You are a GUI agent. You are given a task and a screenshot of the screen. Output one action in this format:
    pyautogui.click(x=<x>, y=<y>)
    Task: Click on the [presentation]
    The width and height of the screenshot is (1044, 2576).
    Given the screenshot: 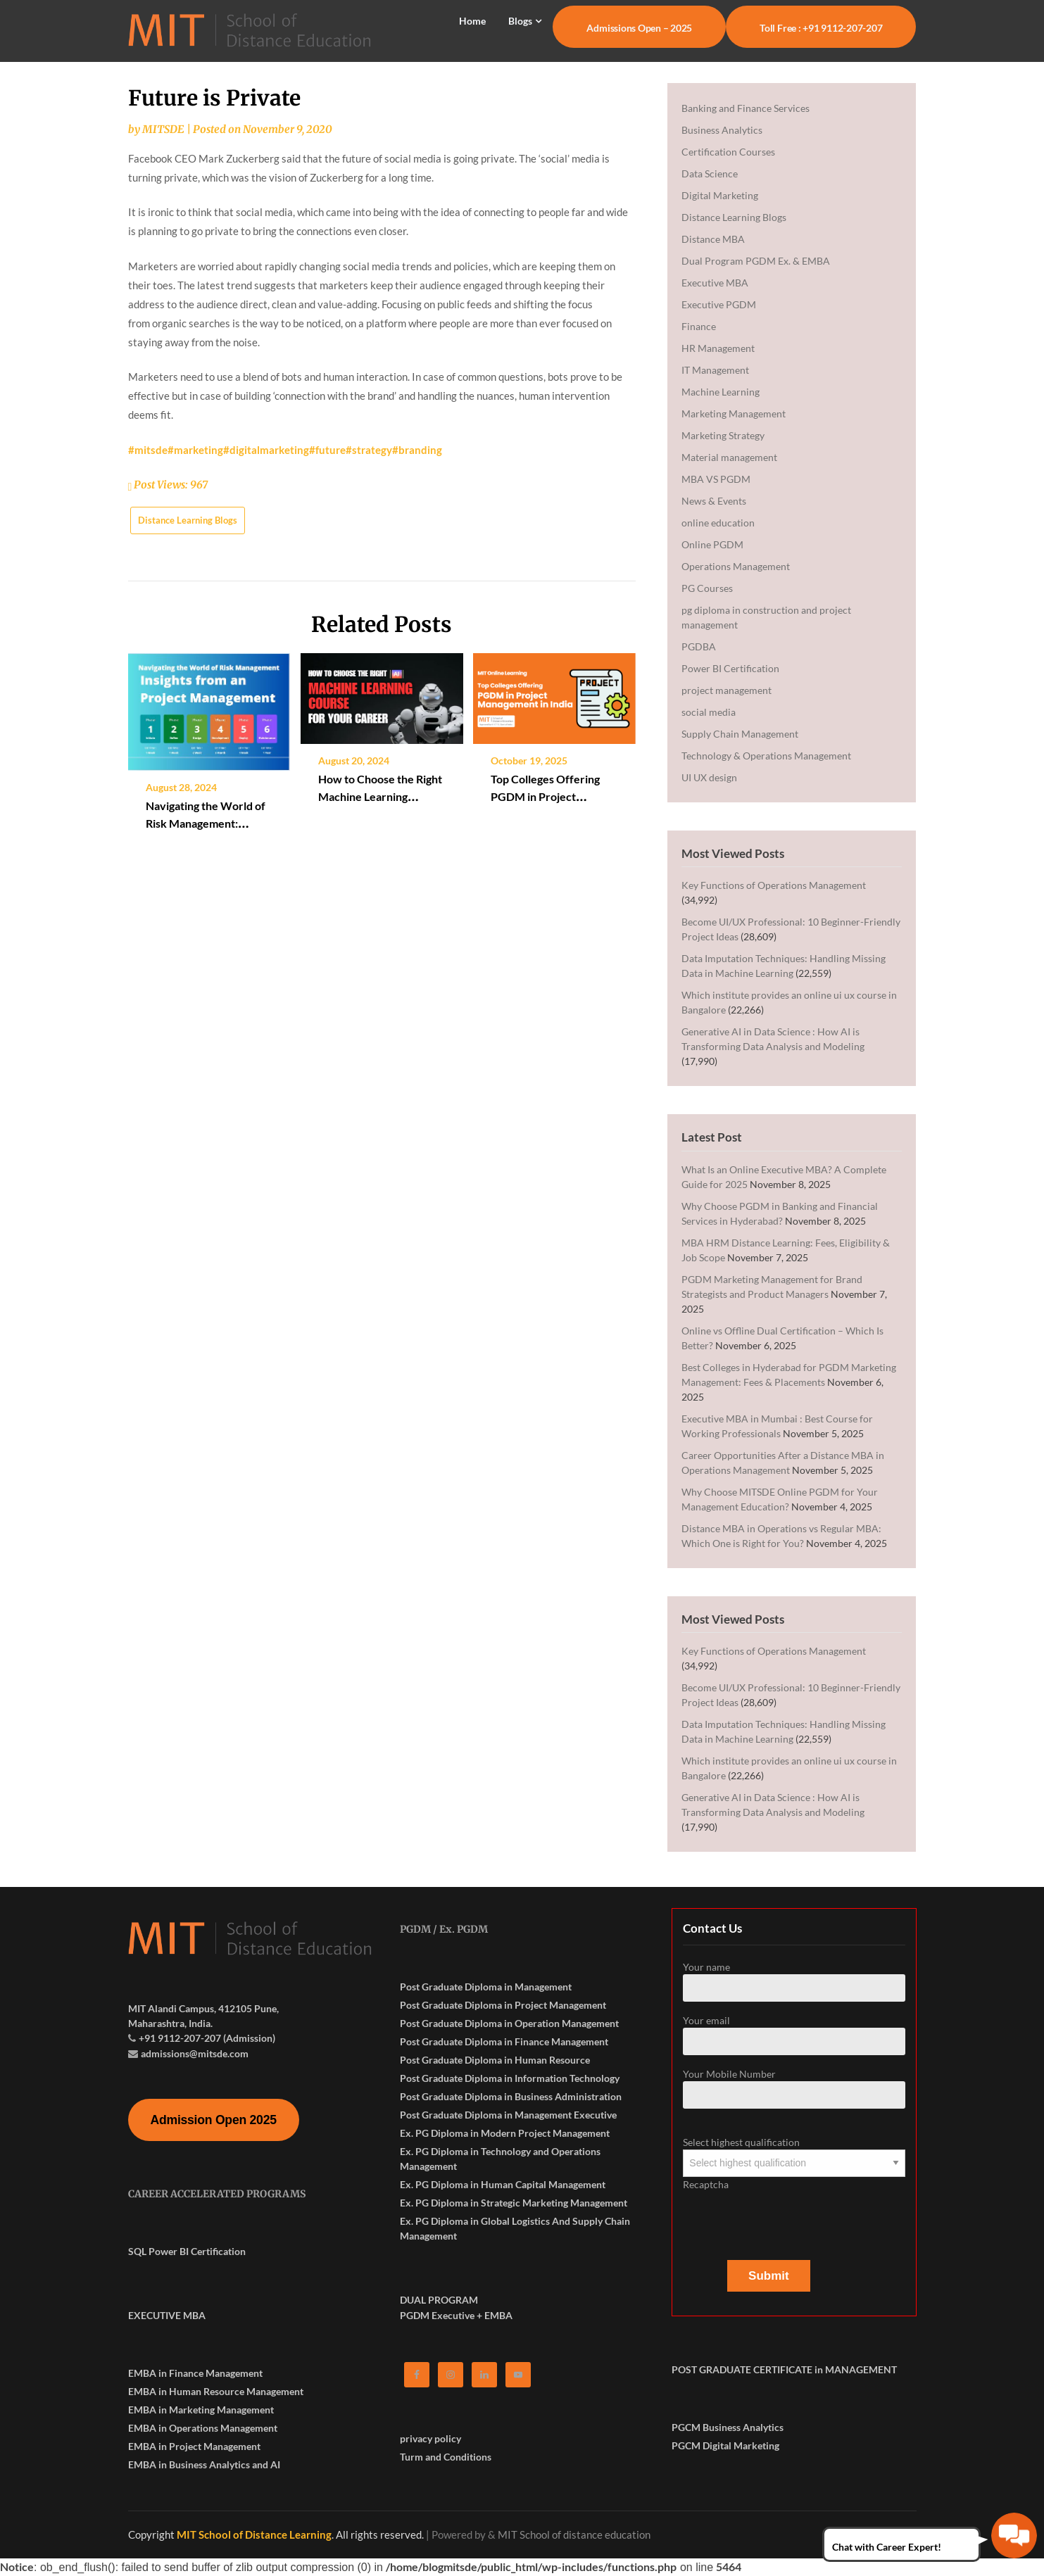 What is the action you would take?
    pyautogui.click(x=790, y=2219)
    